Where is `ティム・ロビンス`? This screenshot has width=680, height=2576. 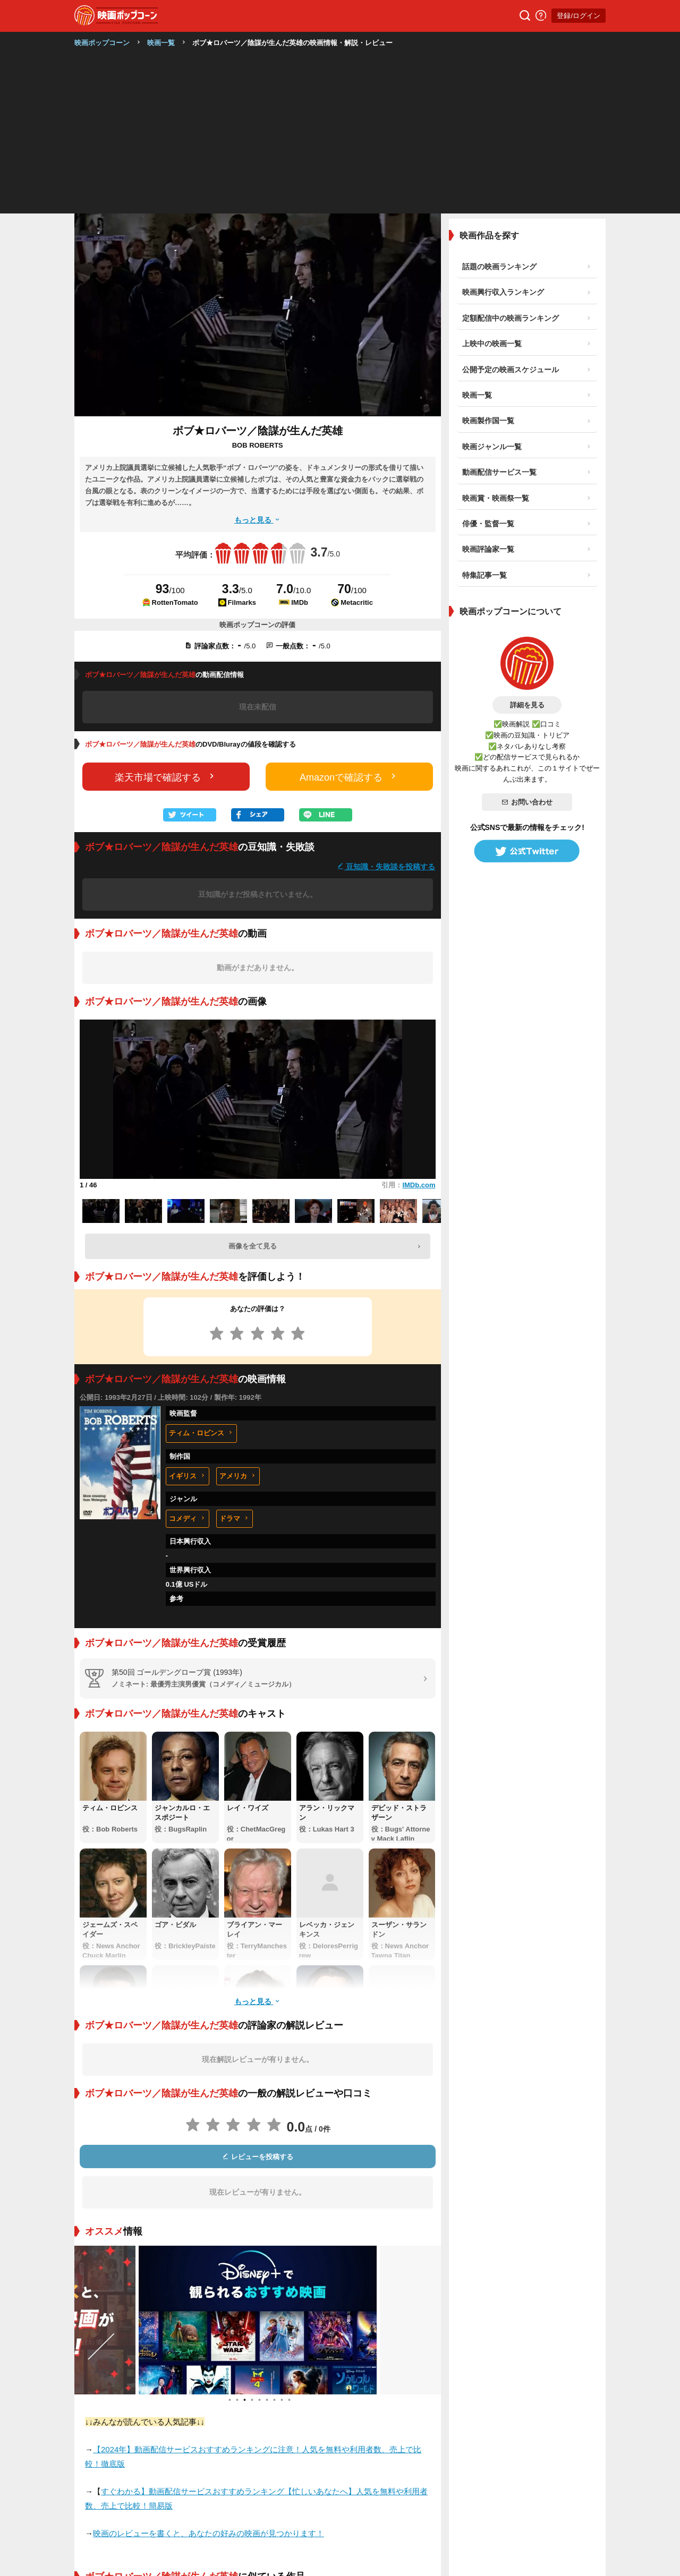
ティム・ロビンス is located at coordinates (201, 1433).